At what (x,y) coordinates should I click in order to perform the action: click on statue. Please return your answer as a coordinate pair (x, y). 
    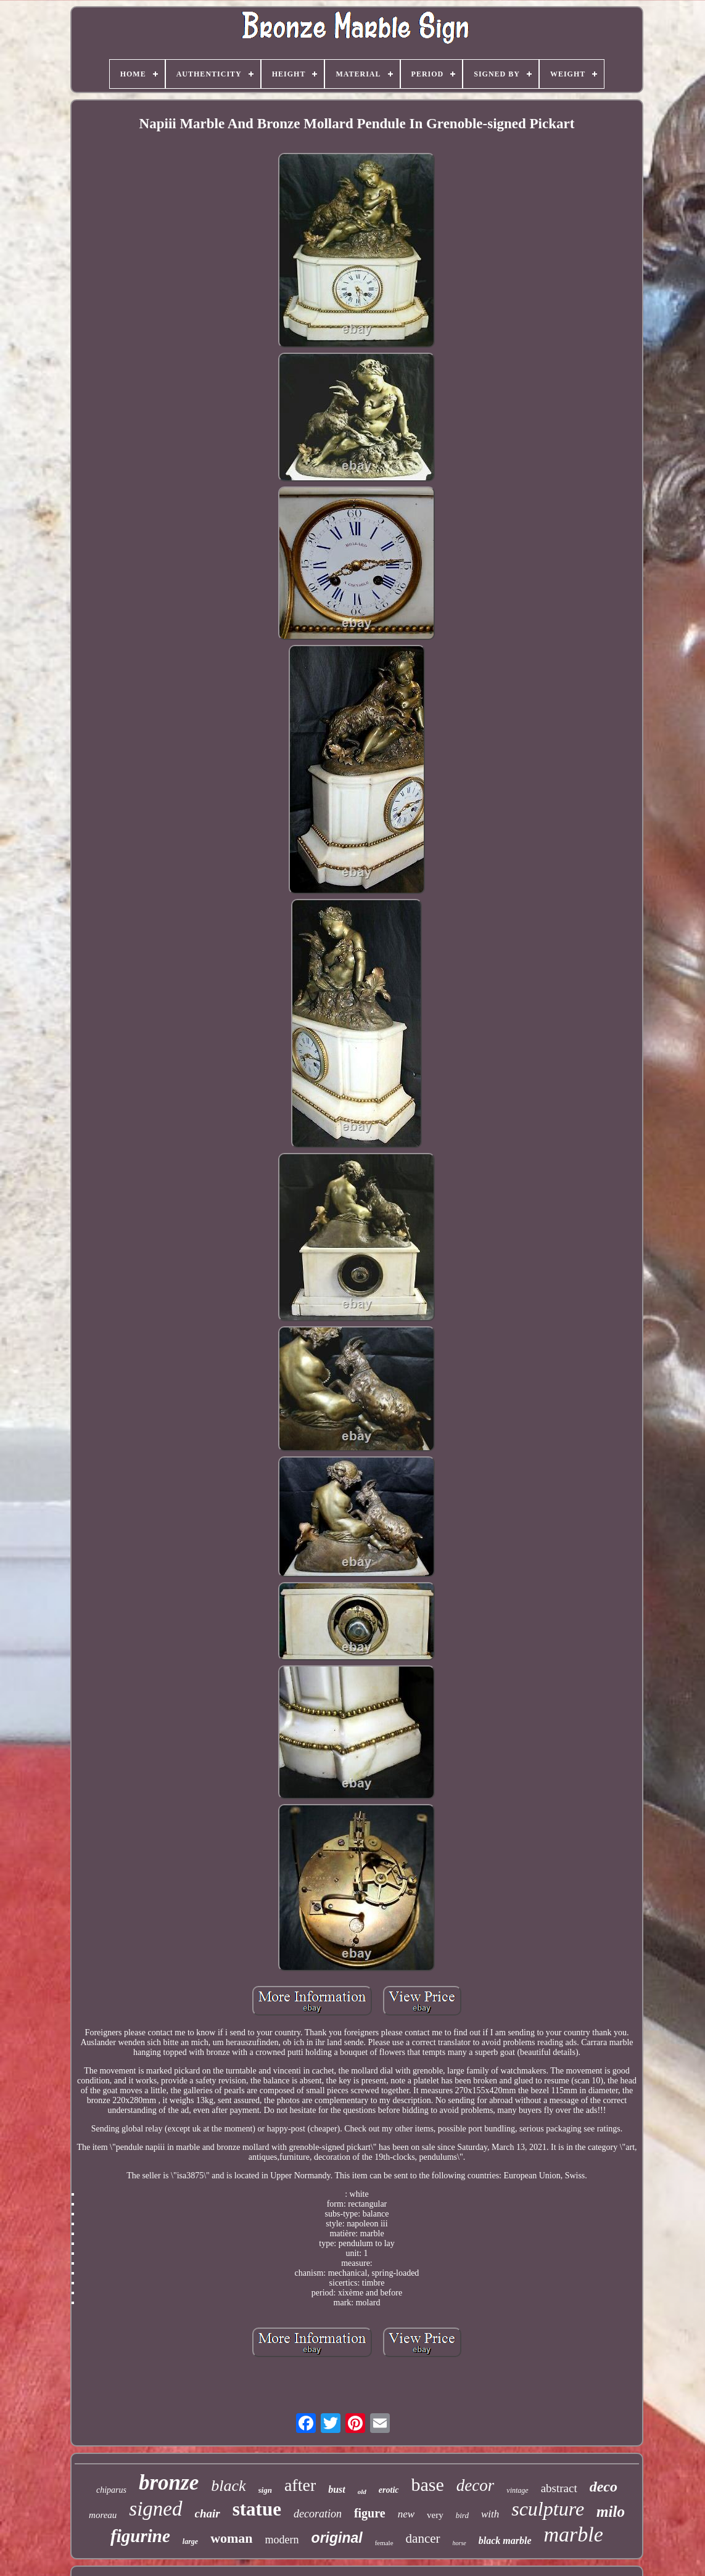
    Looking at the image, I should click on (257, 2509).